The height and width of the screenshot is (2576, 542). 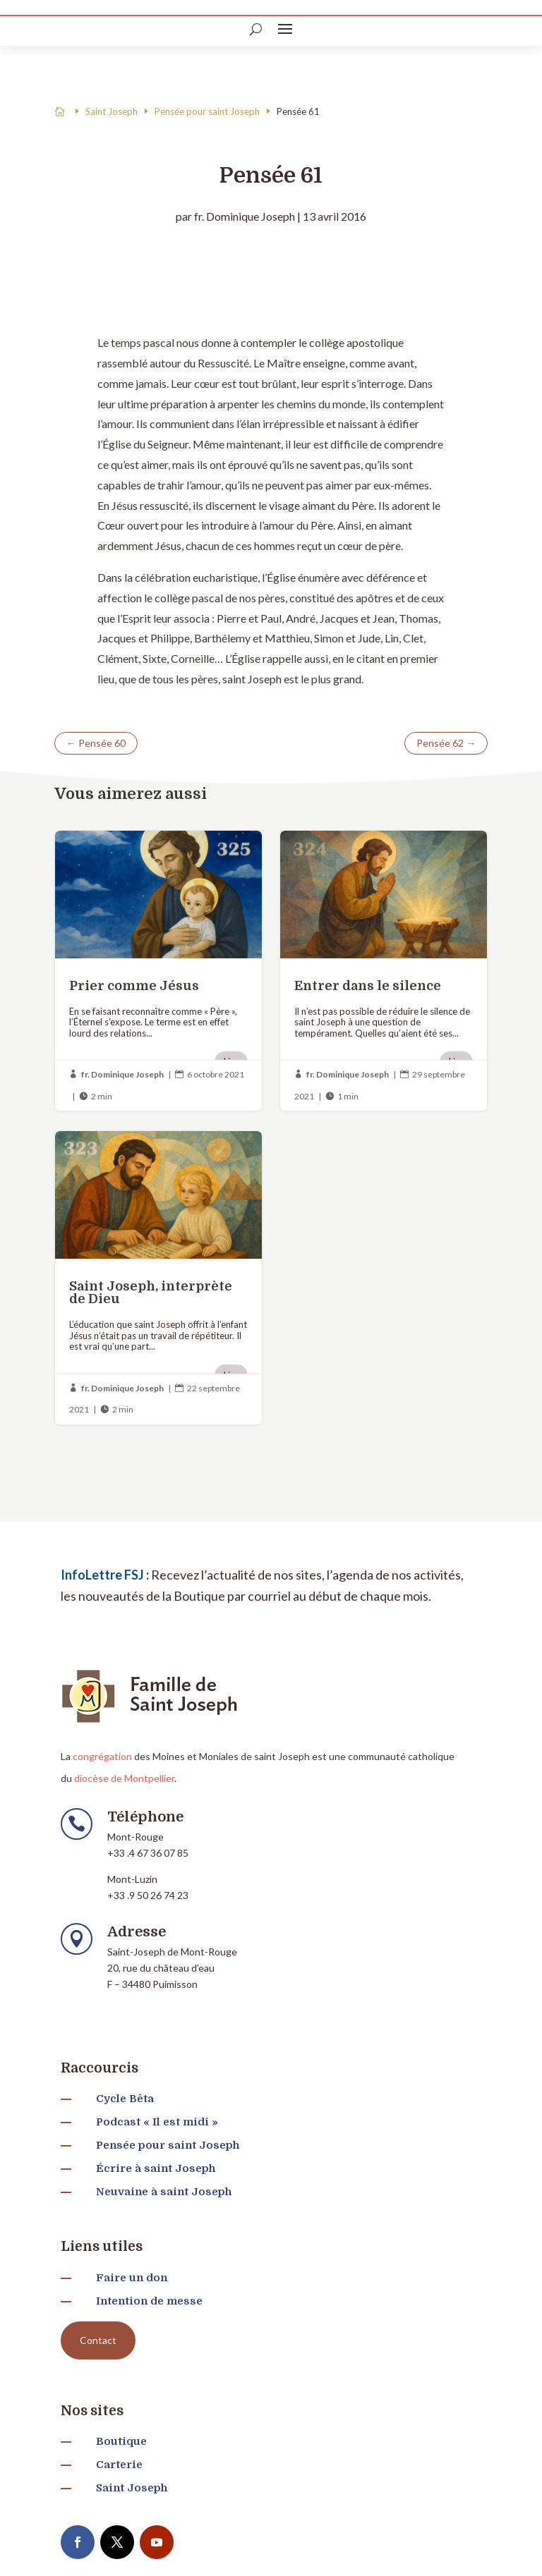 What do you see at coordinates (131, 2277) in the screenshot?
I see `Faire un don` at bounding box center [131, 2277].